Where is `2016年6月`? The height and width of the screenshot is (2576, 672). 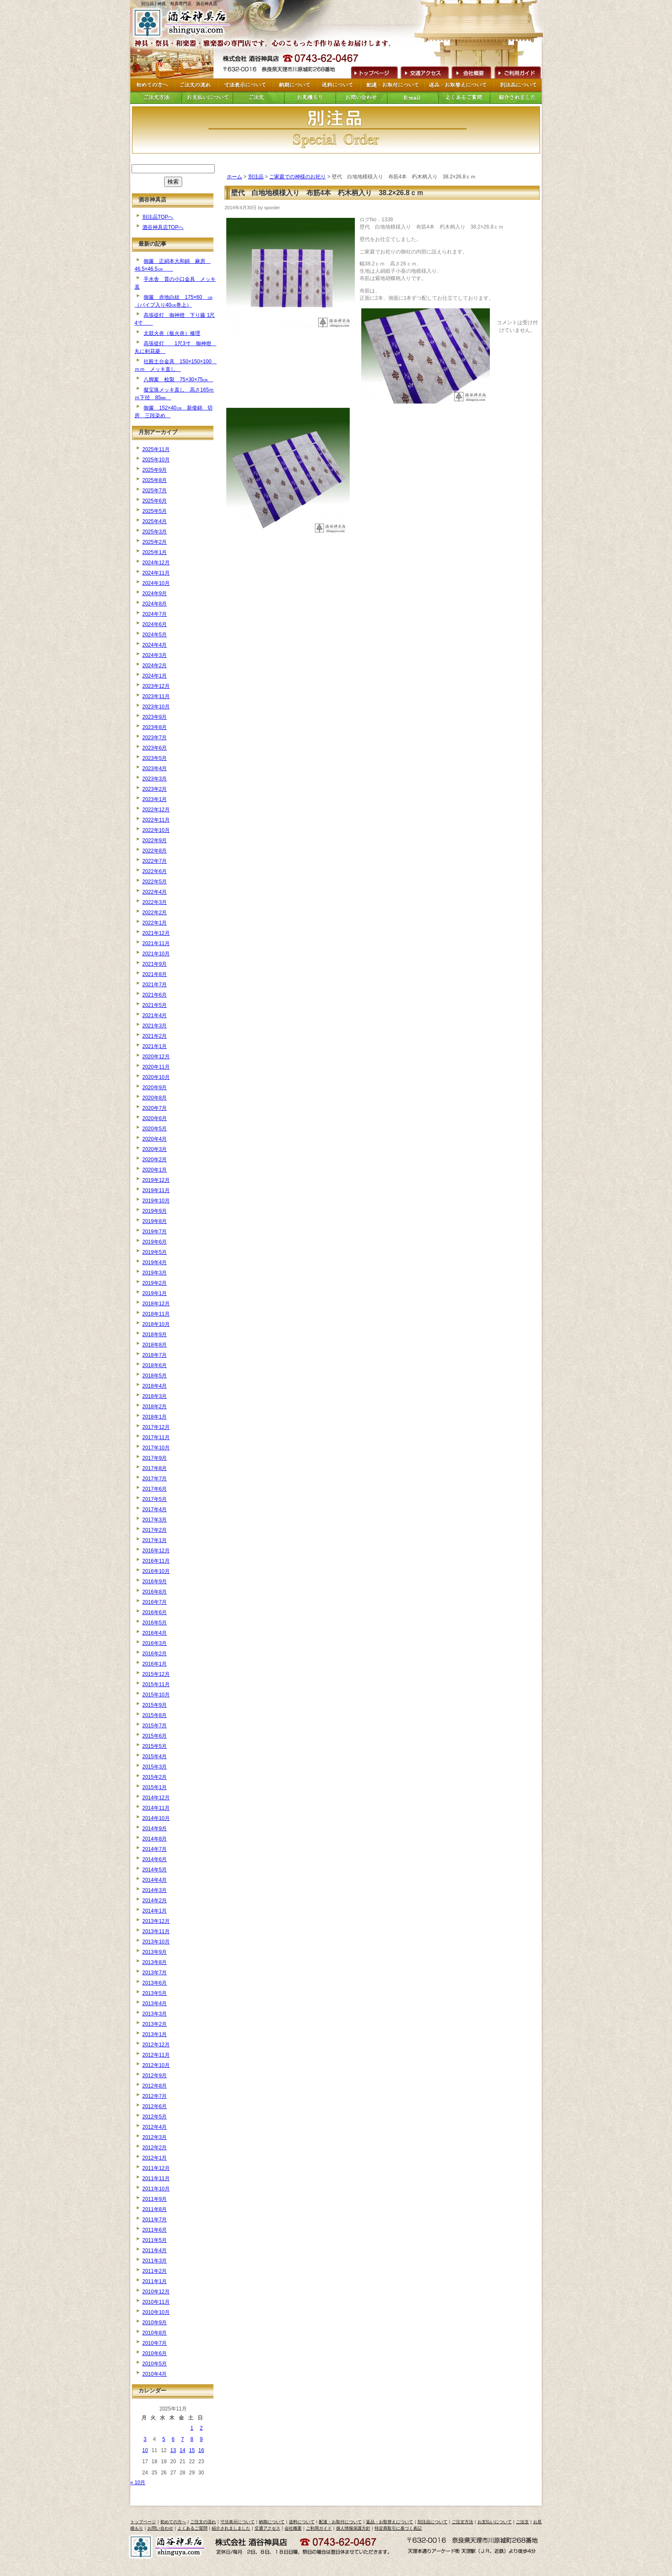 2016年6月 is located at coordinates (154, 1612).